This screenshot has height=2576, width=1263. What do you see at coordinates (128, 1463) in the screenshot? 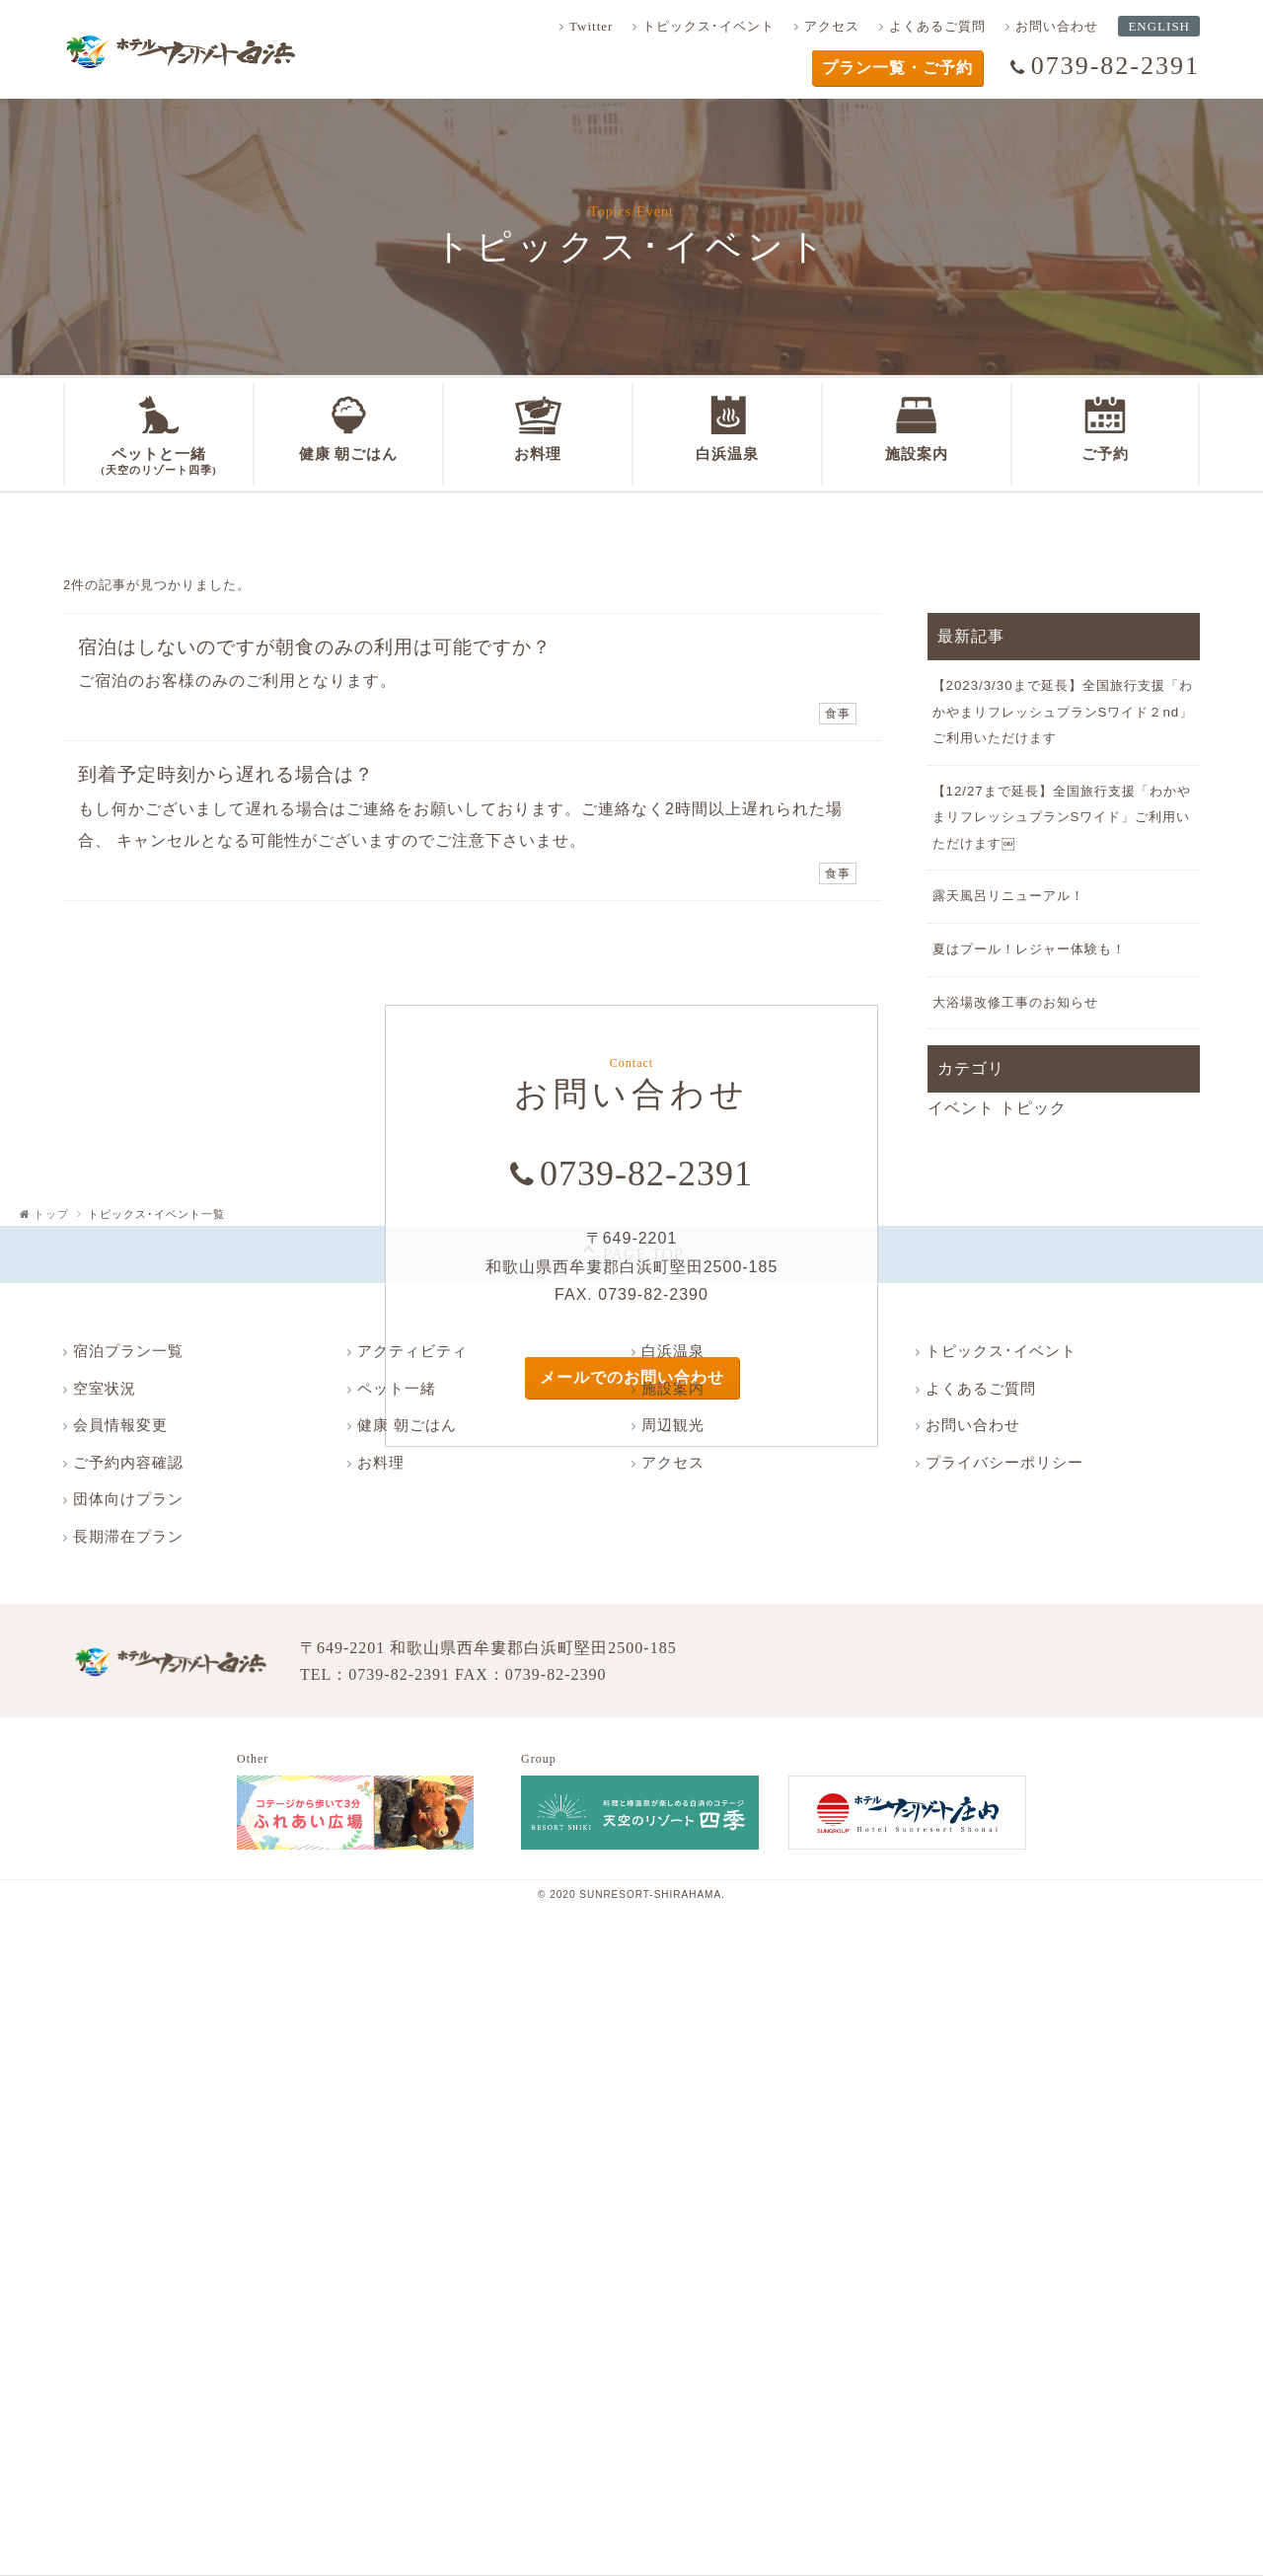
I see `ご予約内容確認` at bounding box center [128, 1463].